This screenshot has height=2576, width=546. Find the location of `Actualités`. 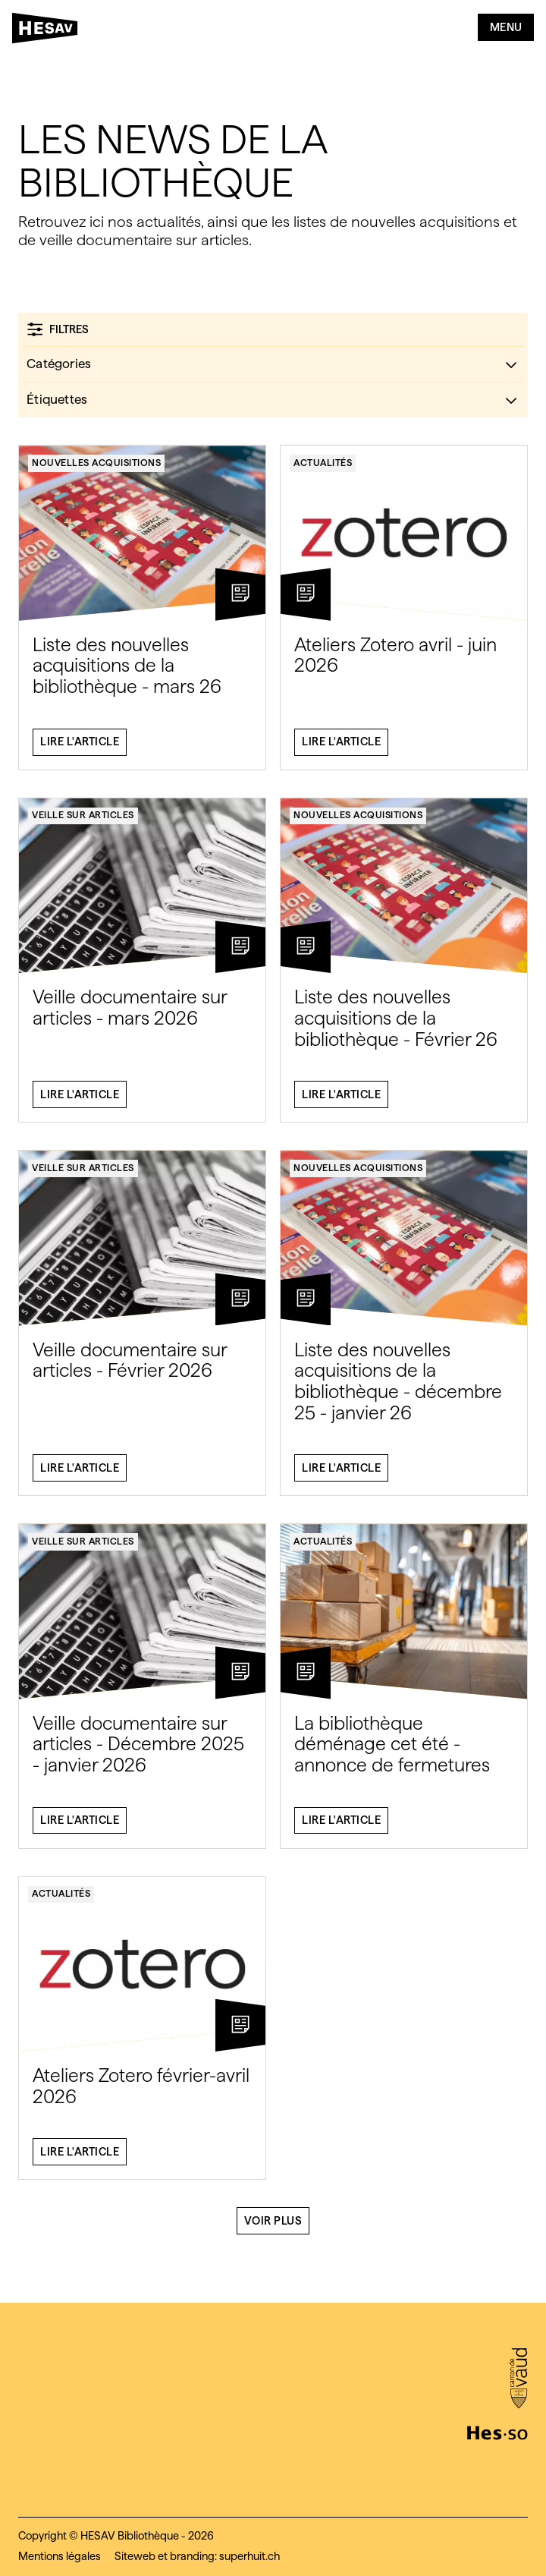

Actualités is located at coordinates (322, 469).